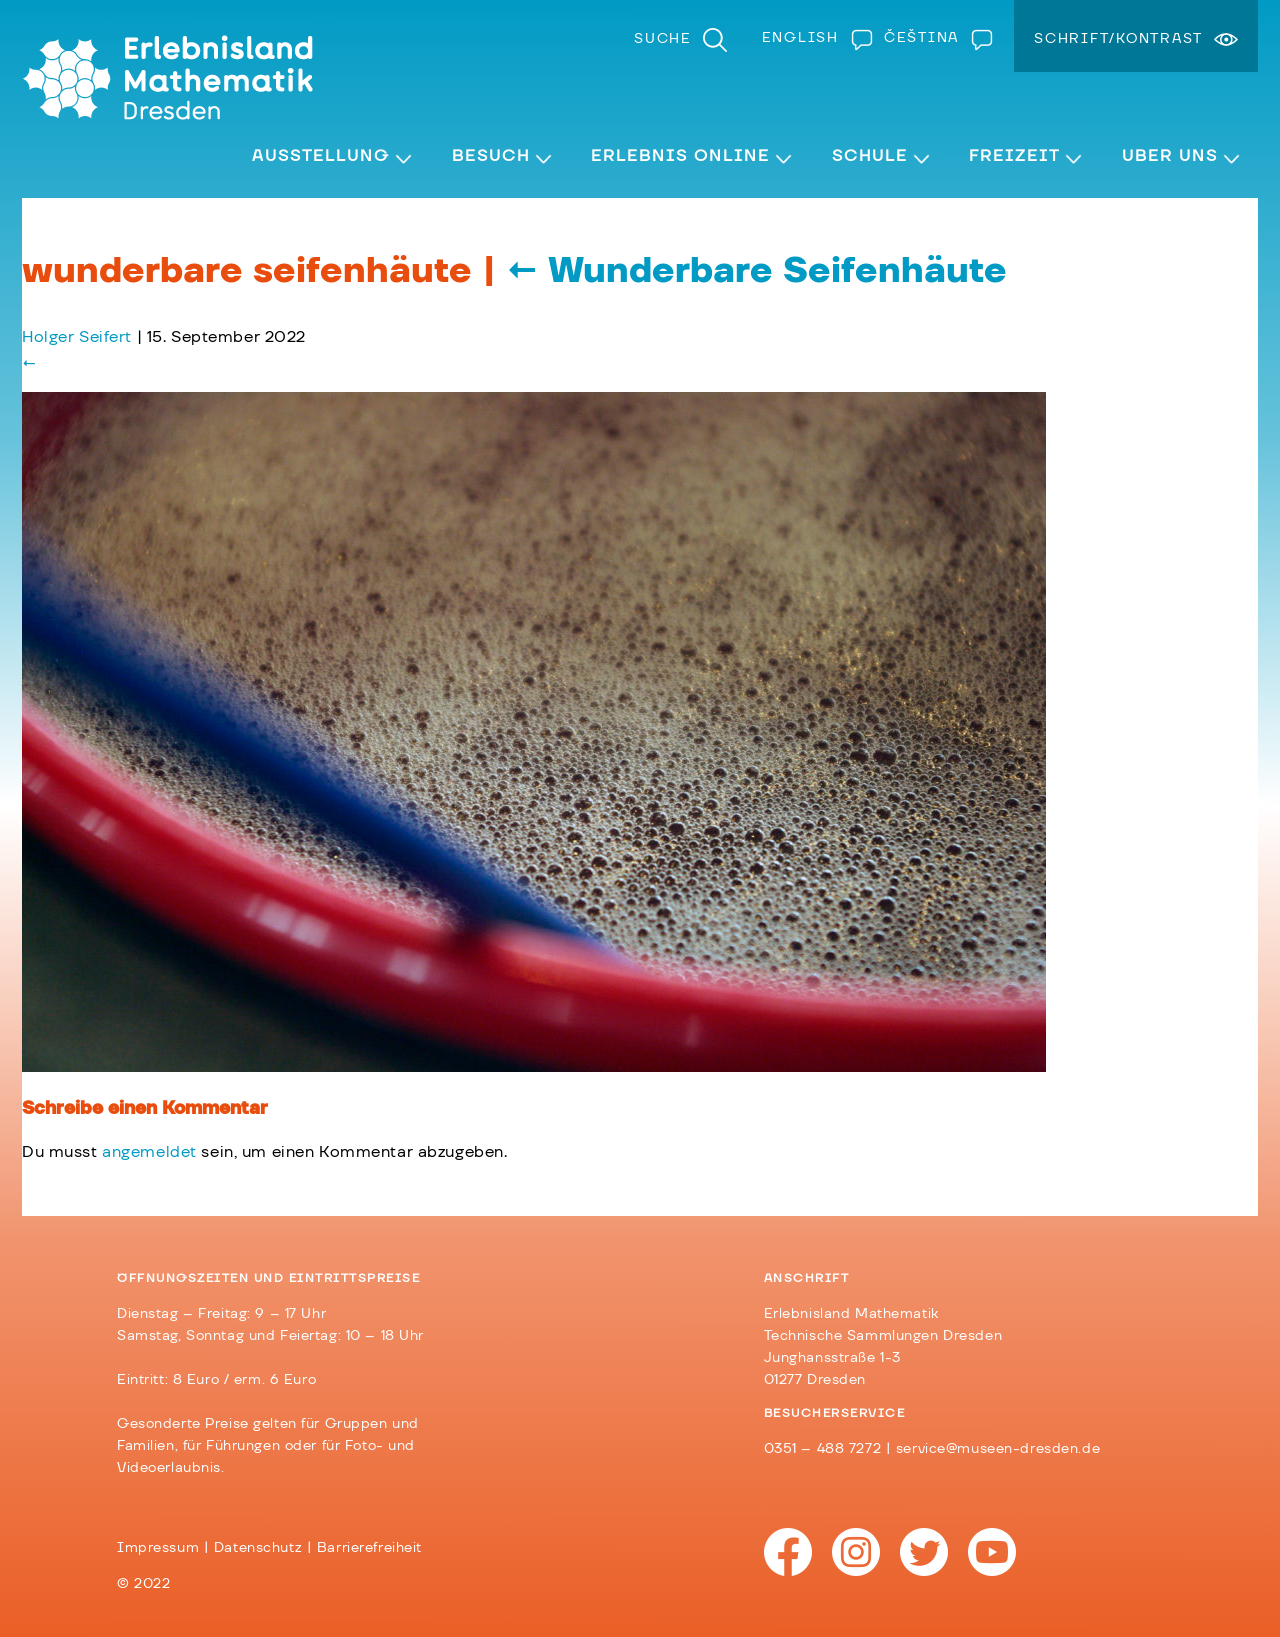 This screenshot has width=1280, height=1637. Describe the element at coordinates (1170, 156) in the screenshot. I see `Über Uns` at that location.